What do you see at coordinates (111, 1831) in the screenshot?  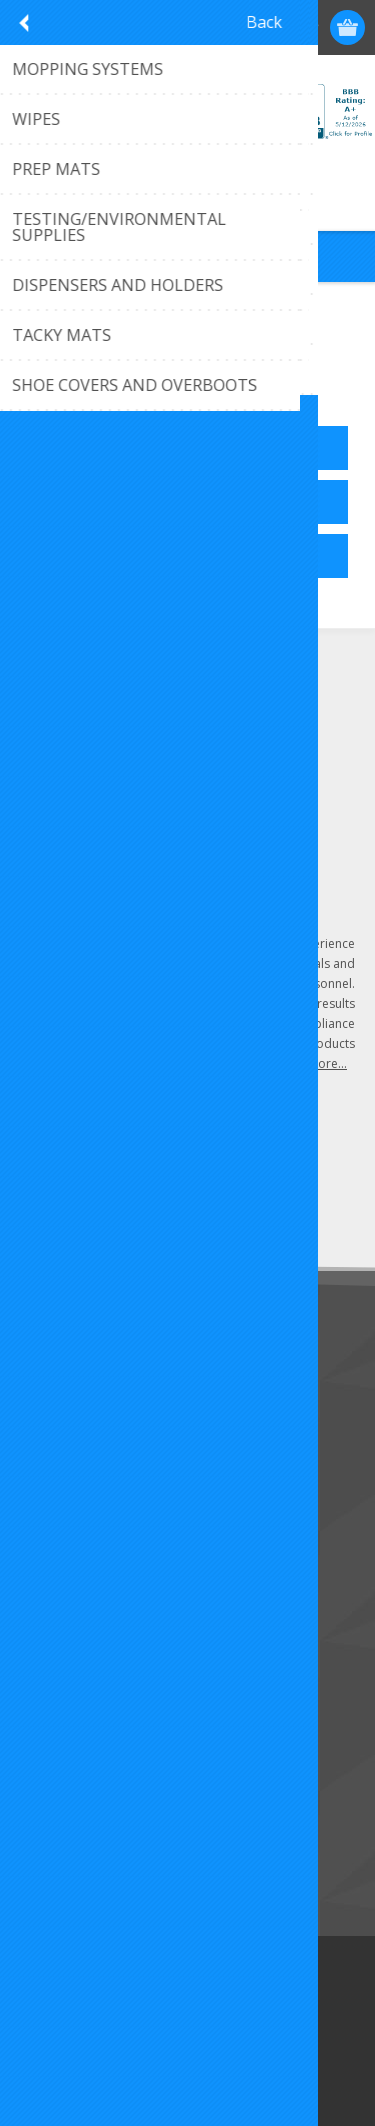 I see `Recently Viewed Products` at bounding box center [111, 1831].